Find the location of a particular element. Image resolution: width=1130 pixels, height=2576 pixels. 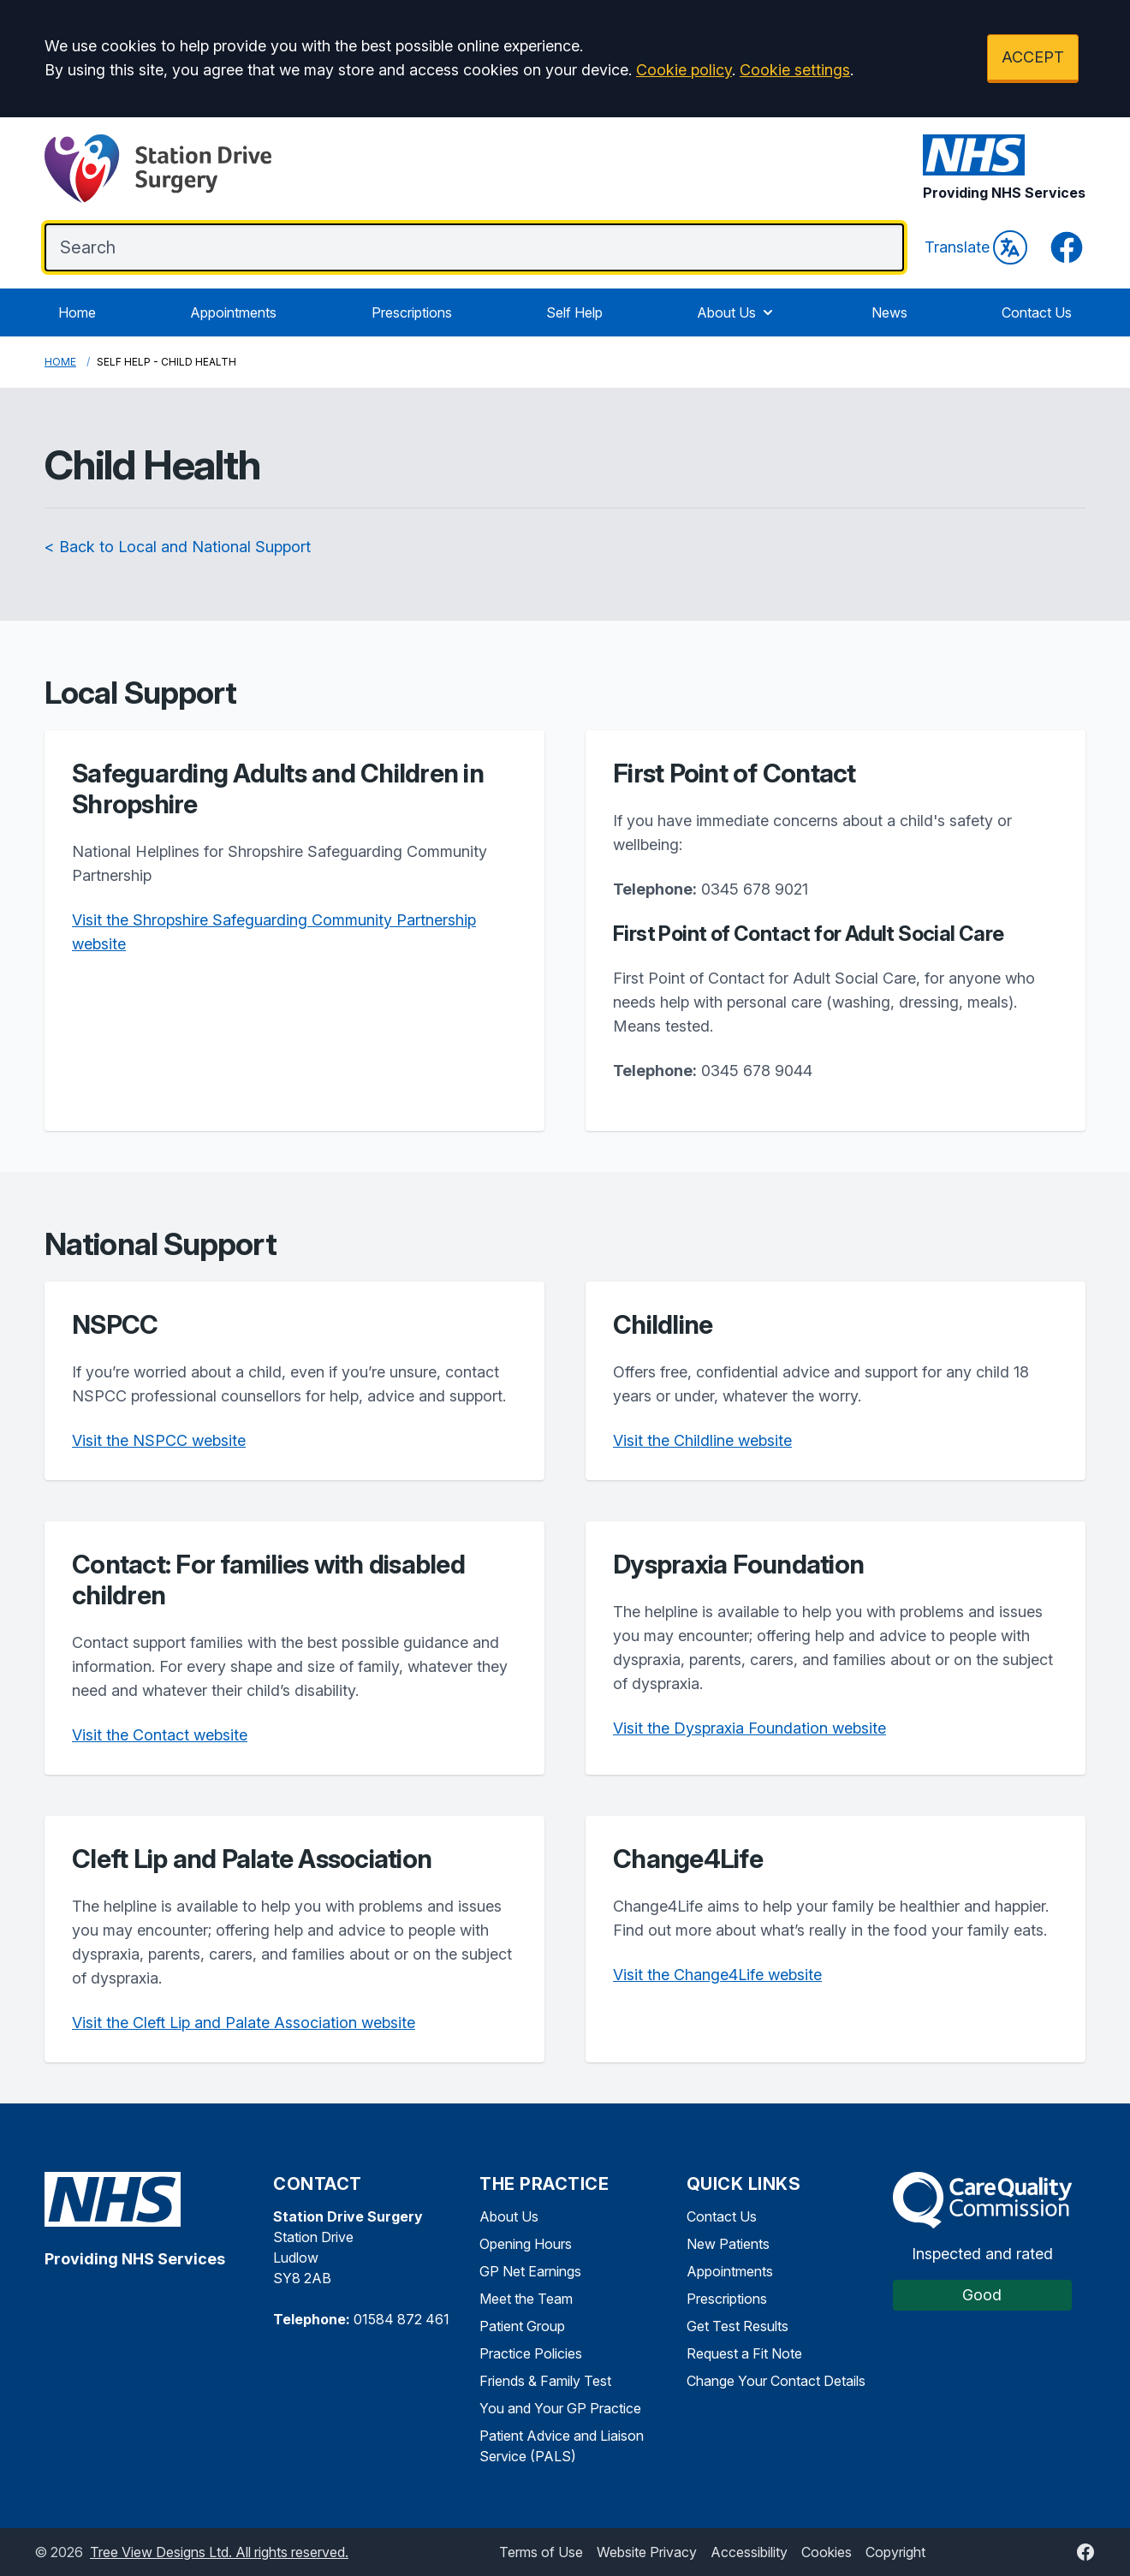

[Logo] is located at coordinates (158, 168).